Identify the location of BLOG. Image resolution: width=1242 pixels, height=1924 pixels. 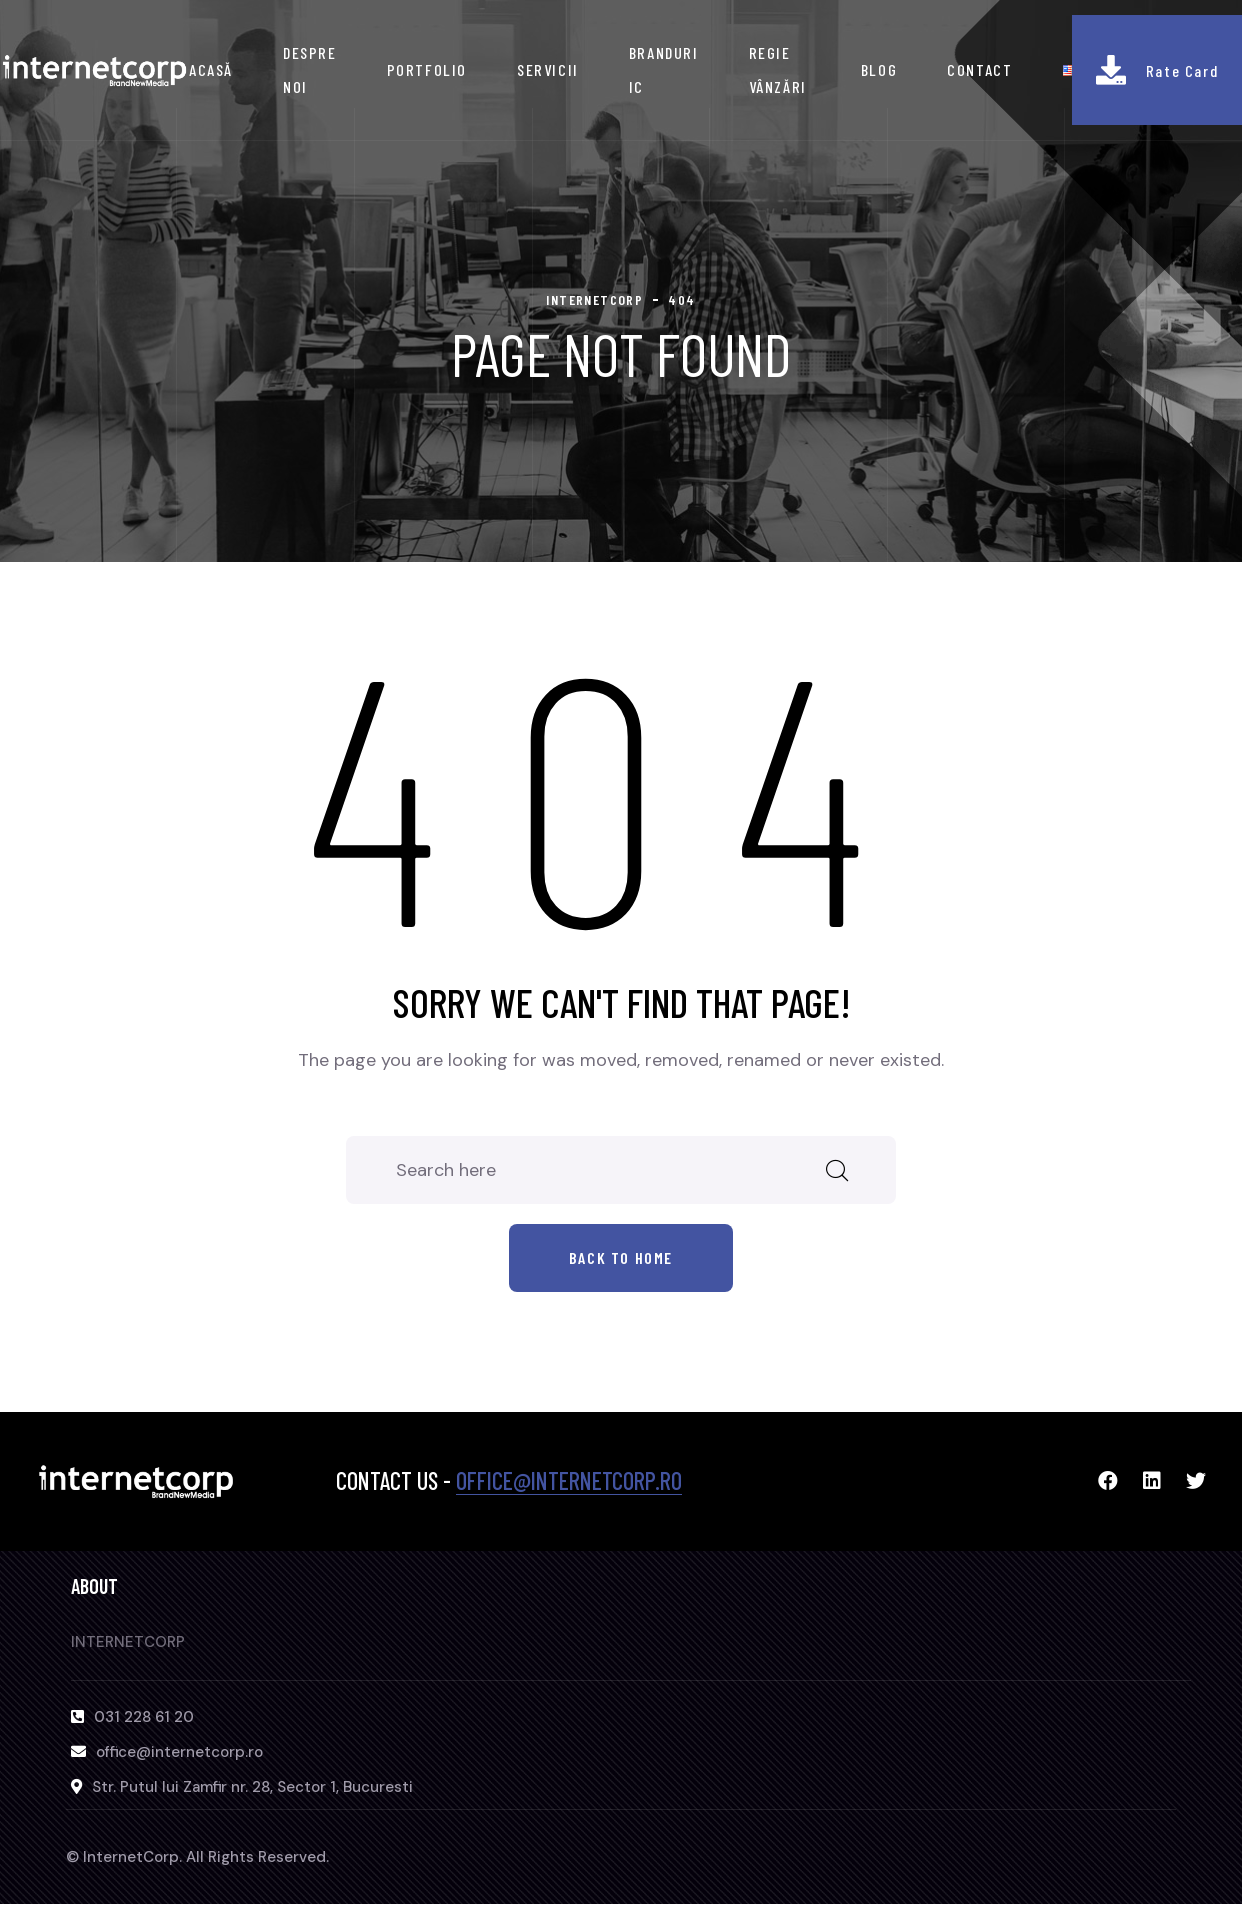
(879, 69).